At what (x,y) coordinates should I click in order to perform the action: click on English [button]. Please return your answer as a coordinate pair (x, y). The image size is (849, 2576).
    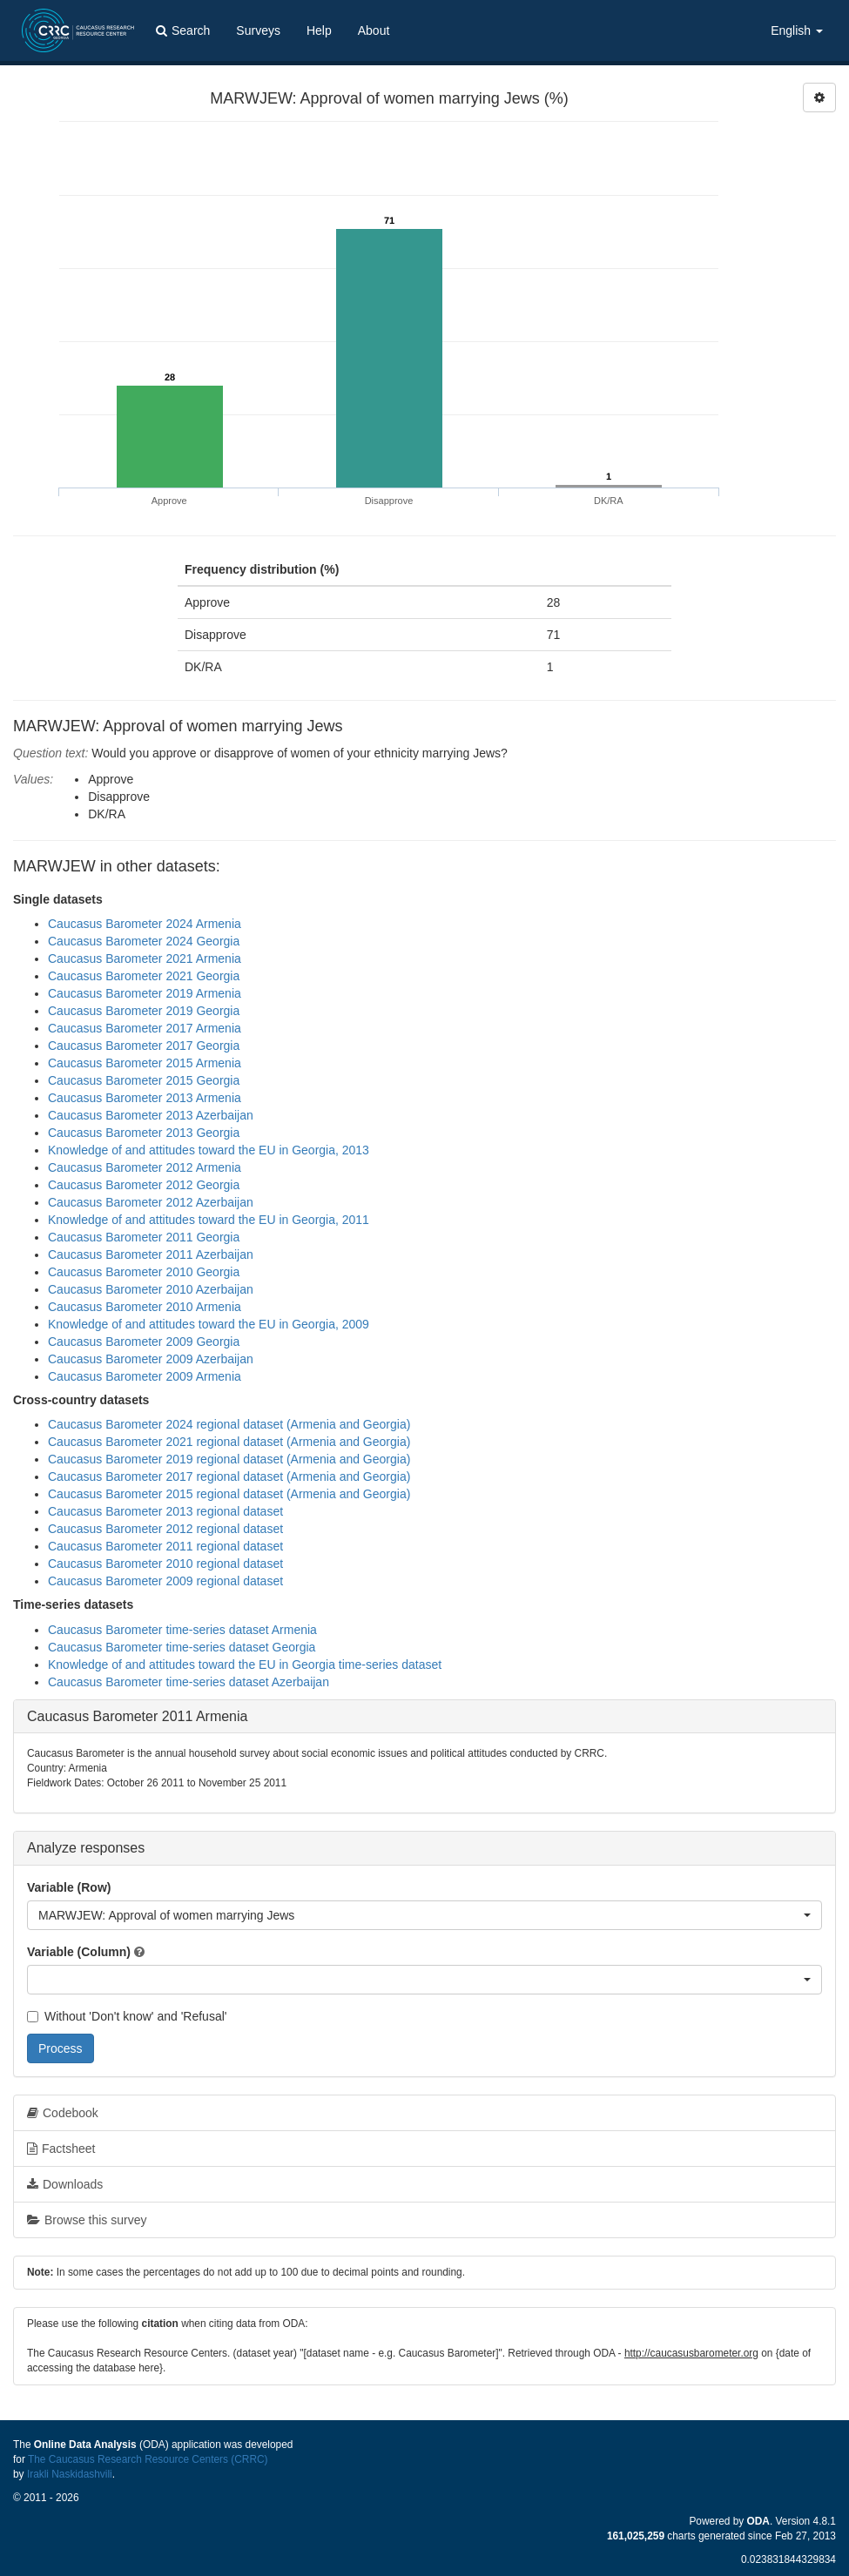
    Looking at the image, I should click on (797, 30).